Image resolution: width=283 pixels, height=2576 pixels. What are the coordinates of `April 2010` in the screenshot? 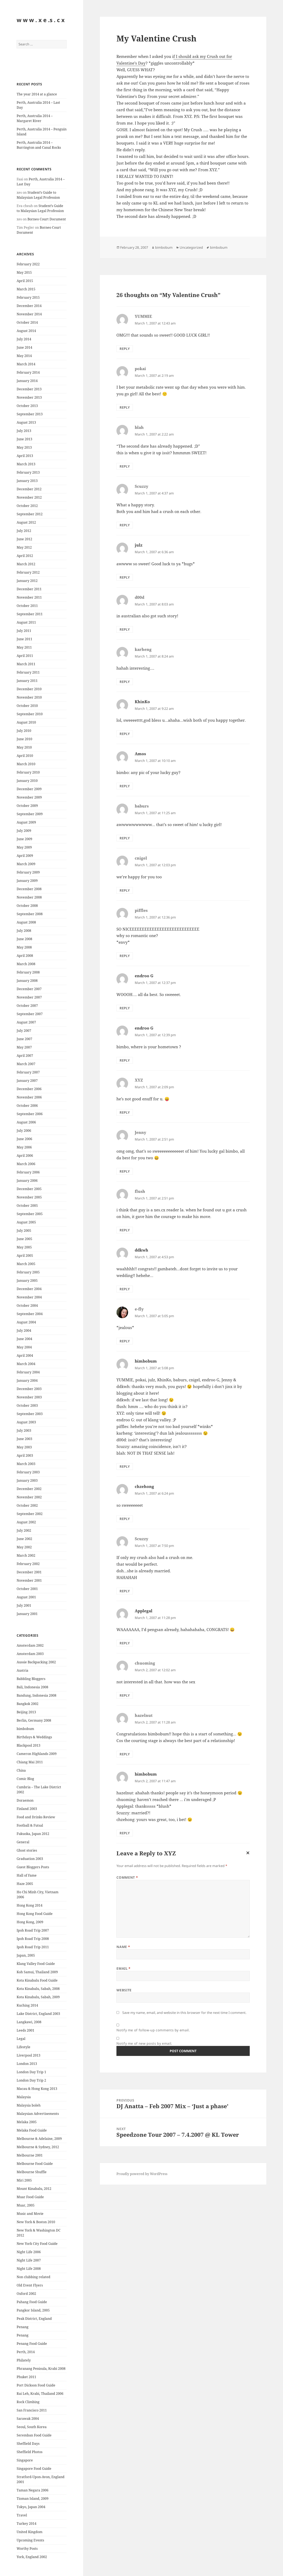 It's located at (25, 755).